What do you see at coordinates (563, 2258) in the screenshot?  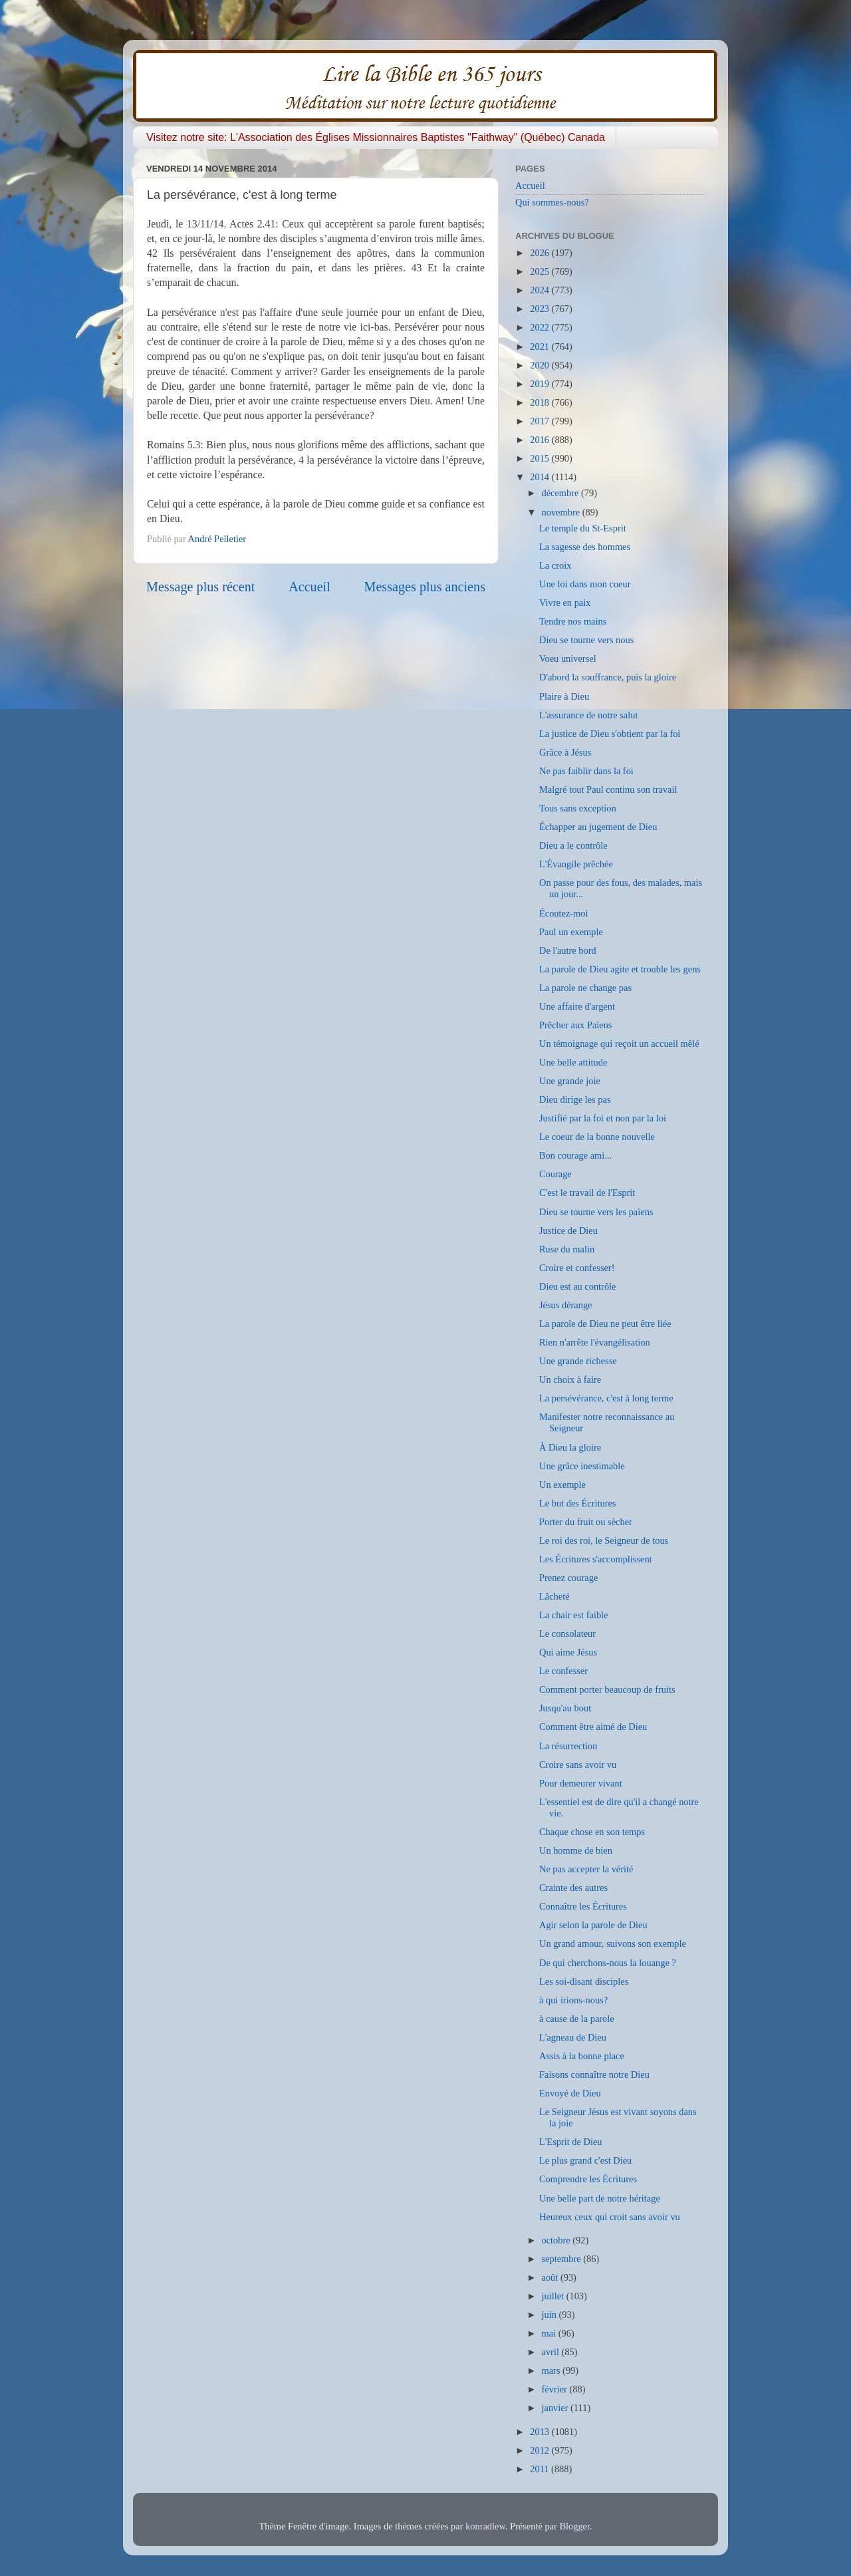 I see `septembre` at bounding box center [563, 2258].